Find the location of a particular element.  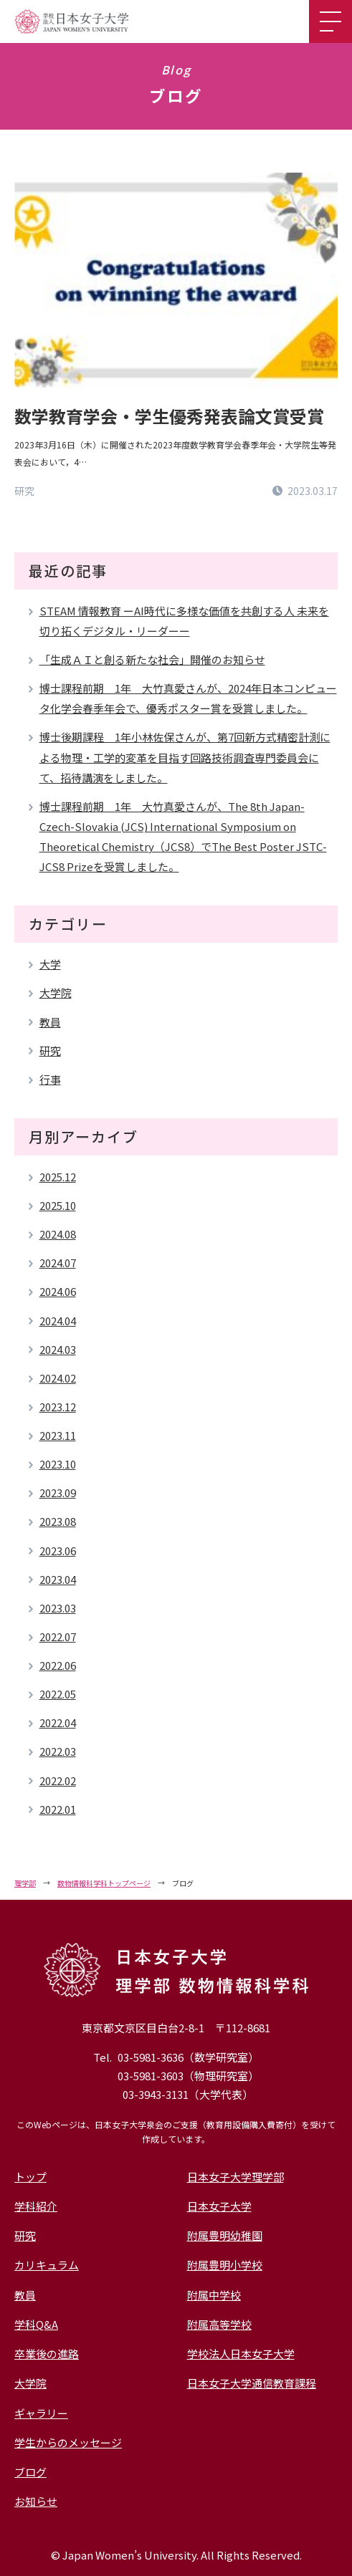

2024.03 is located at coordinates (57, 1349).